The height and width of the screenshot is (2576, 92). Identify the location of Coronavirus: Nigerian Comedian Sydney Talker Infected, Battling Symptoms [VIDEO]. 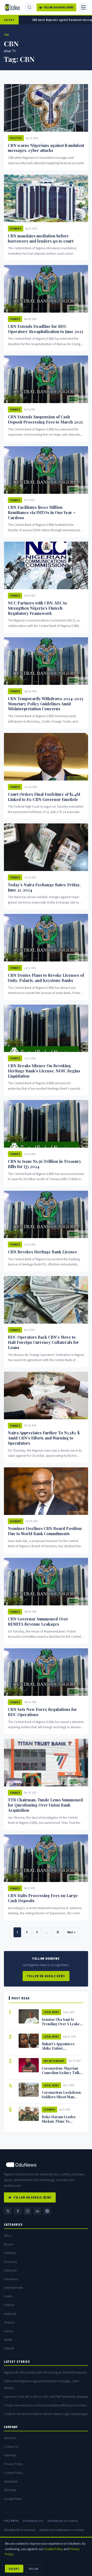
(62, 2075).